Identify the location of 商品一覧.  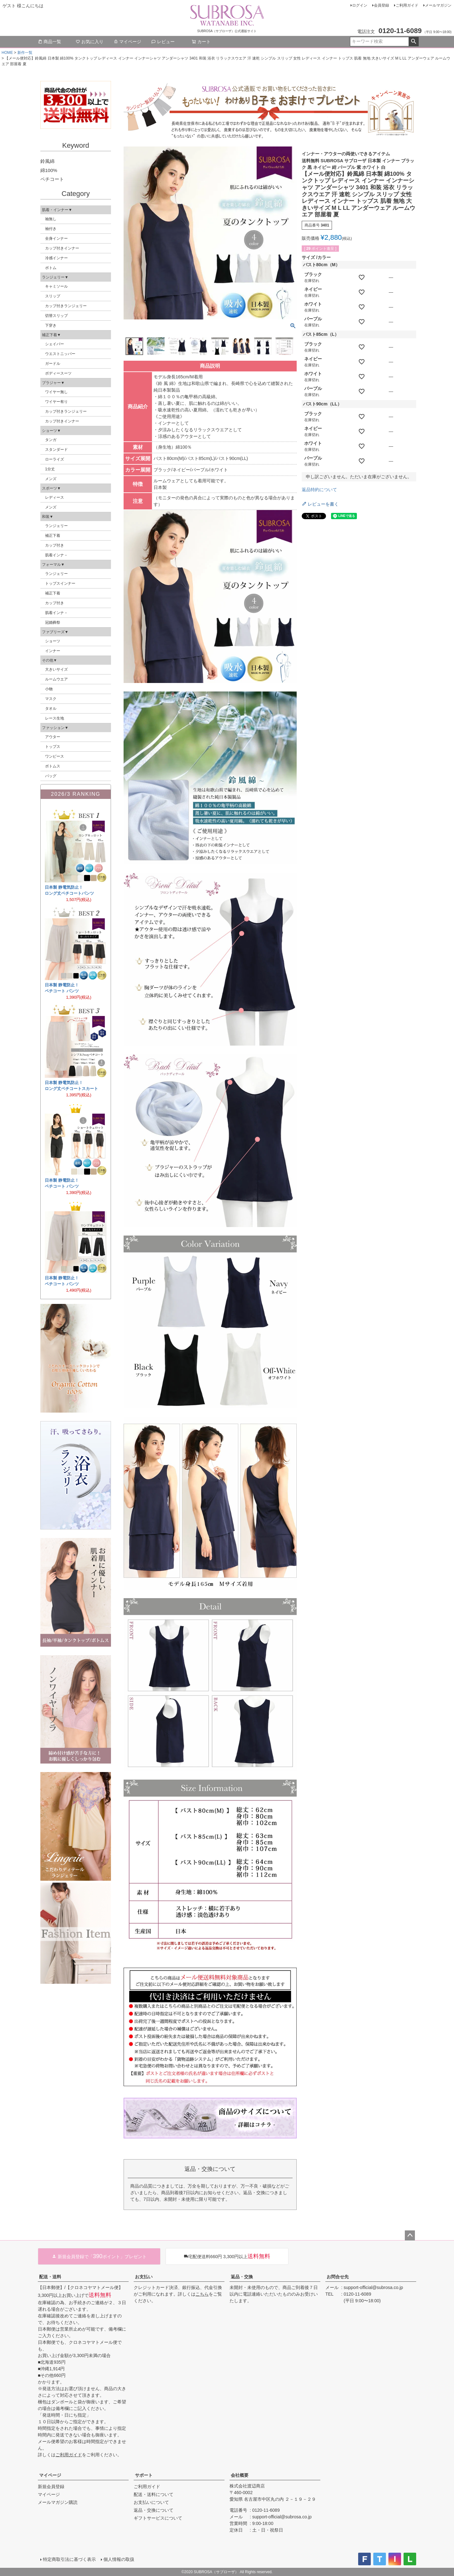
(49, 41).